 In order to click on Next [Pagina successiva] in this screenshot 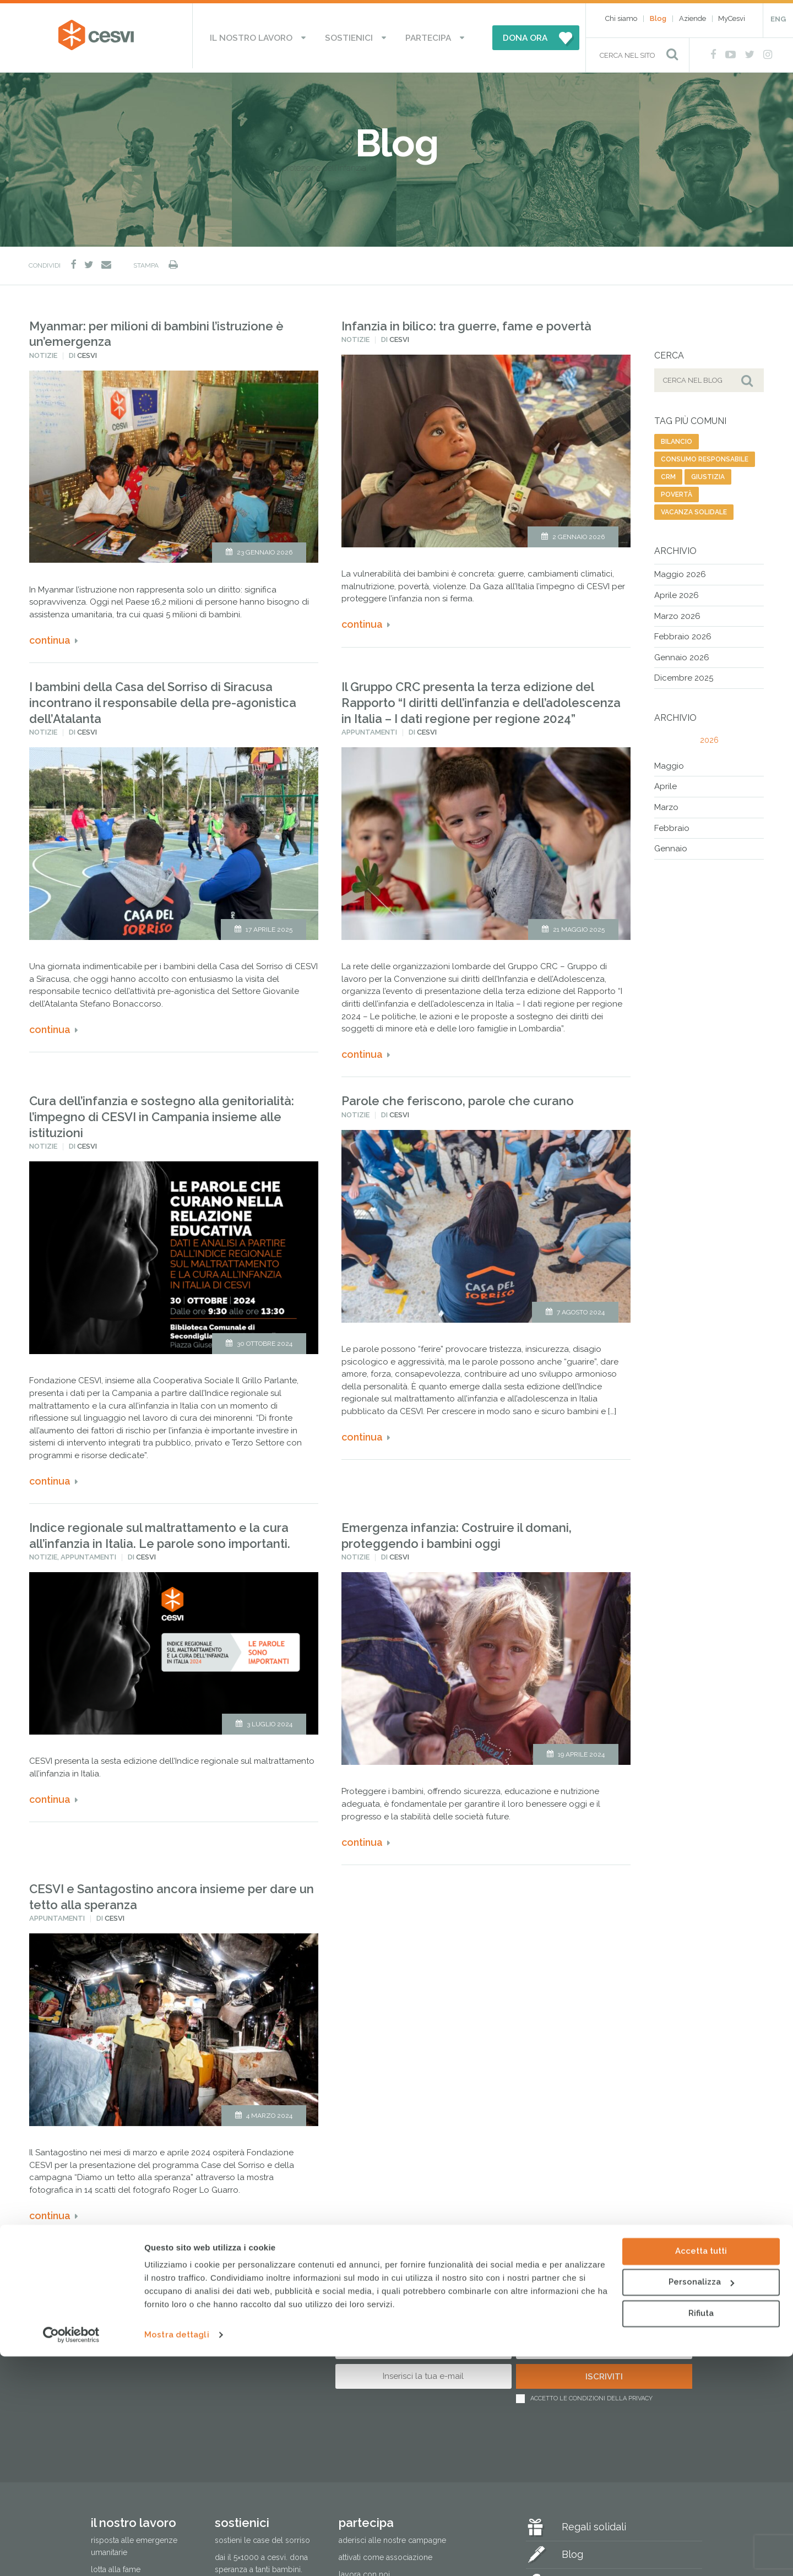, I will do `click(225, 2255)`.